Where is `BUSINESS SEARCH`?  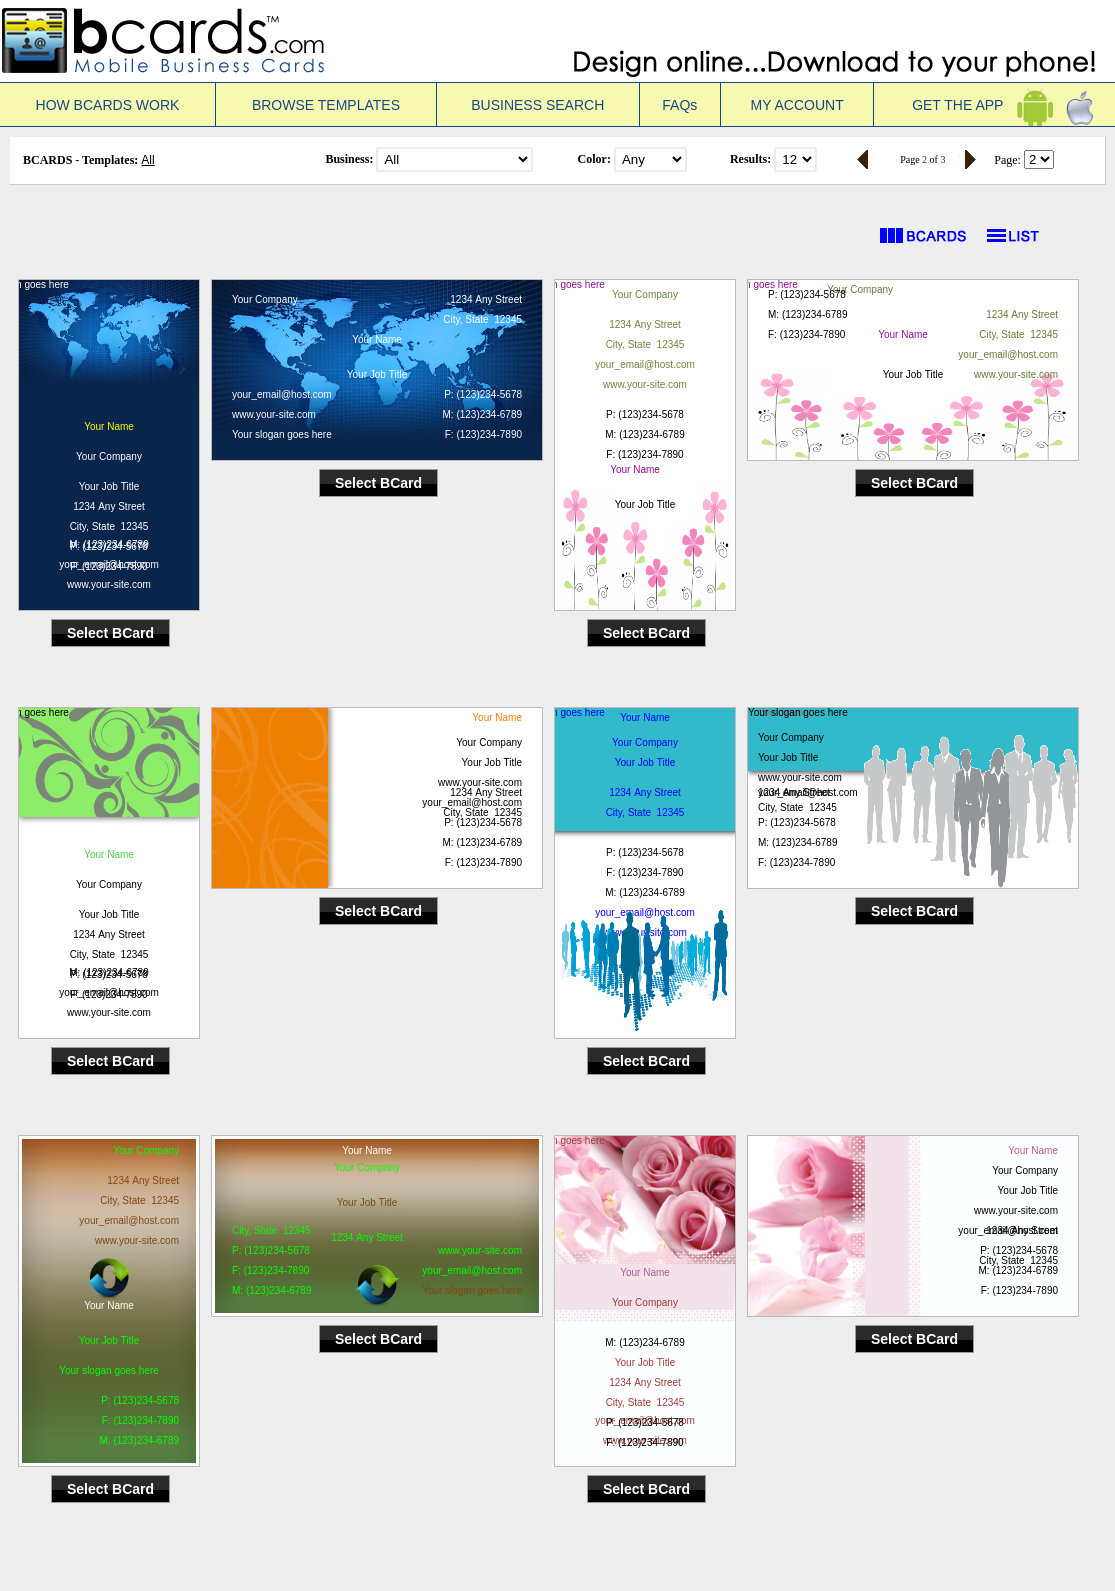 BUSINESS SEARCH is located at coordinates (537, 105).